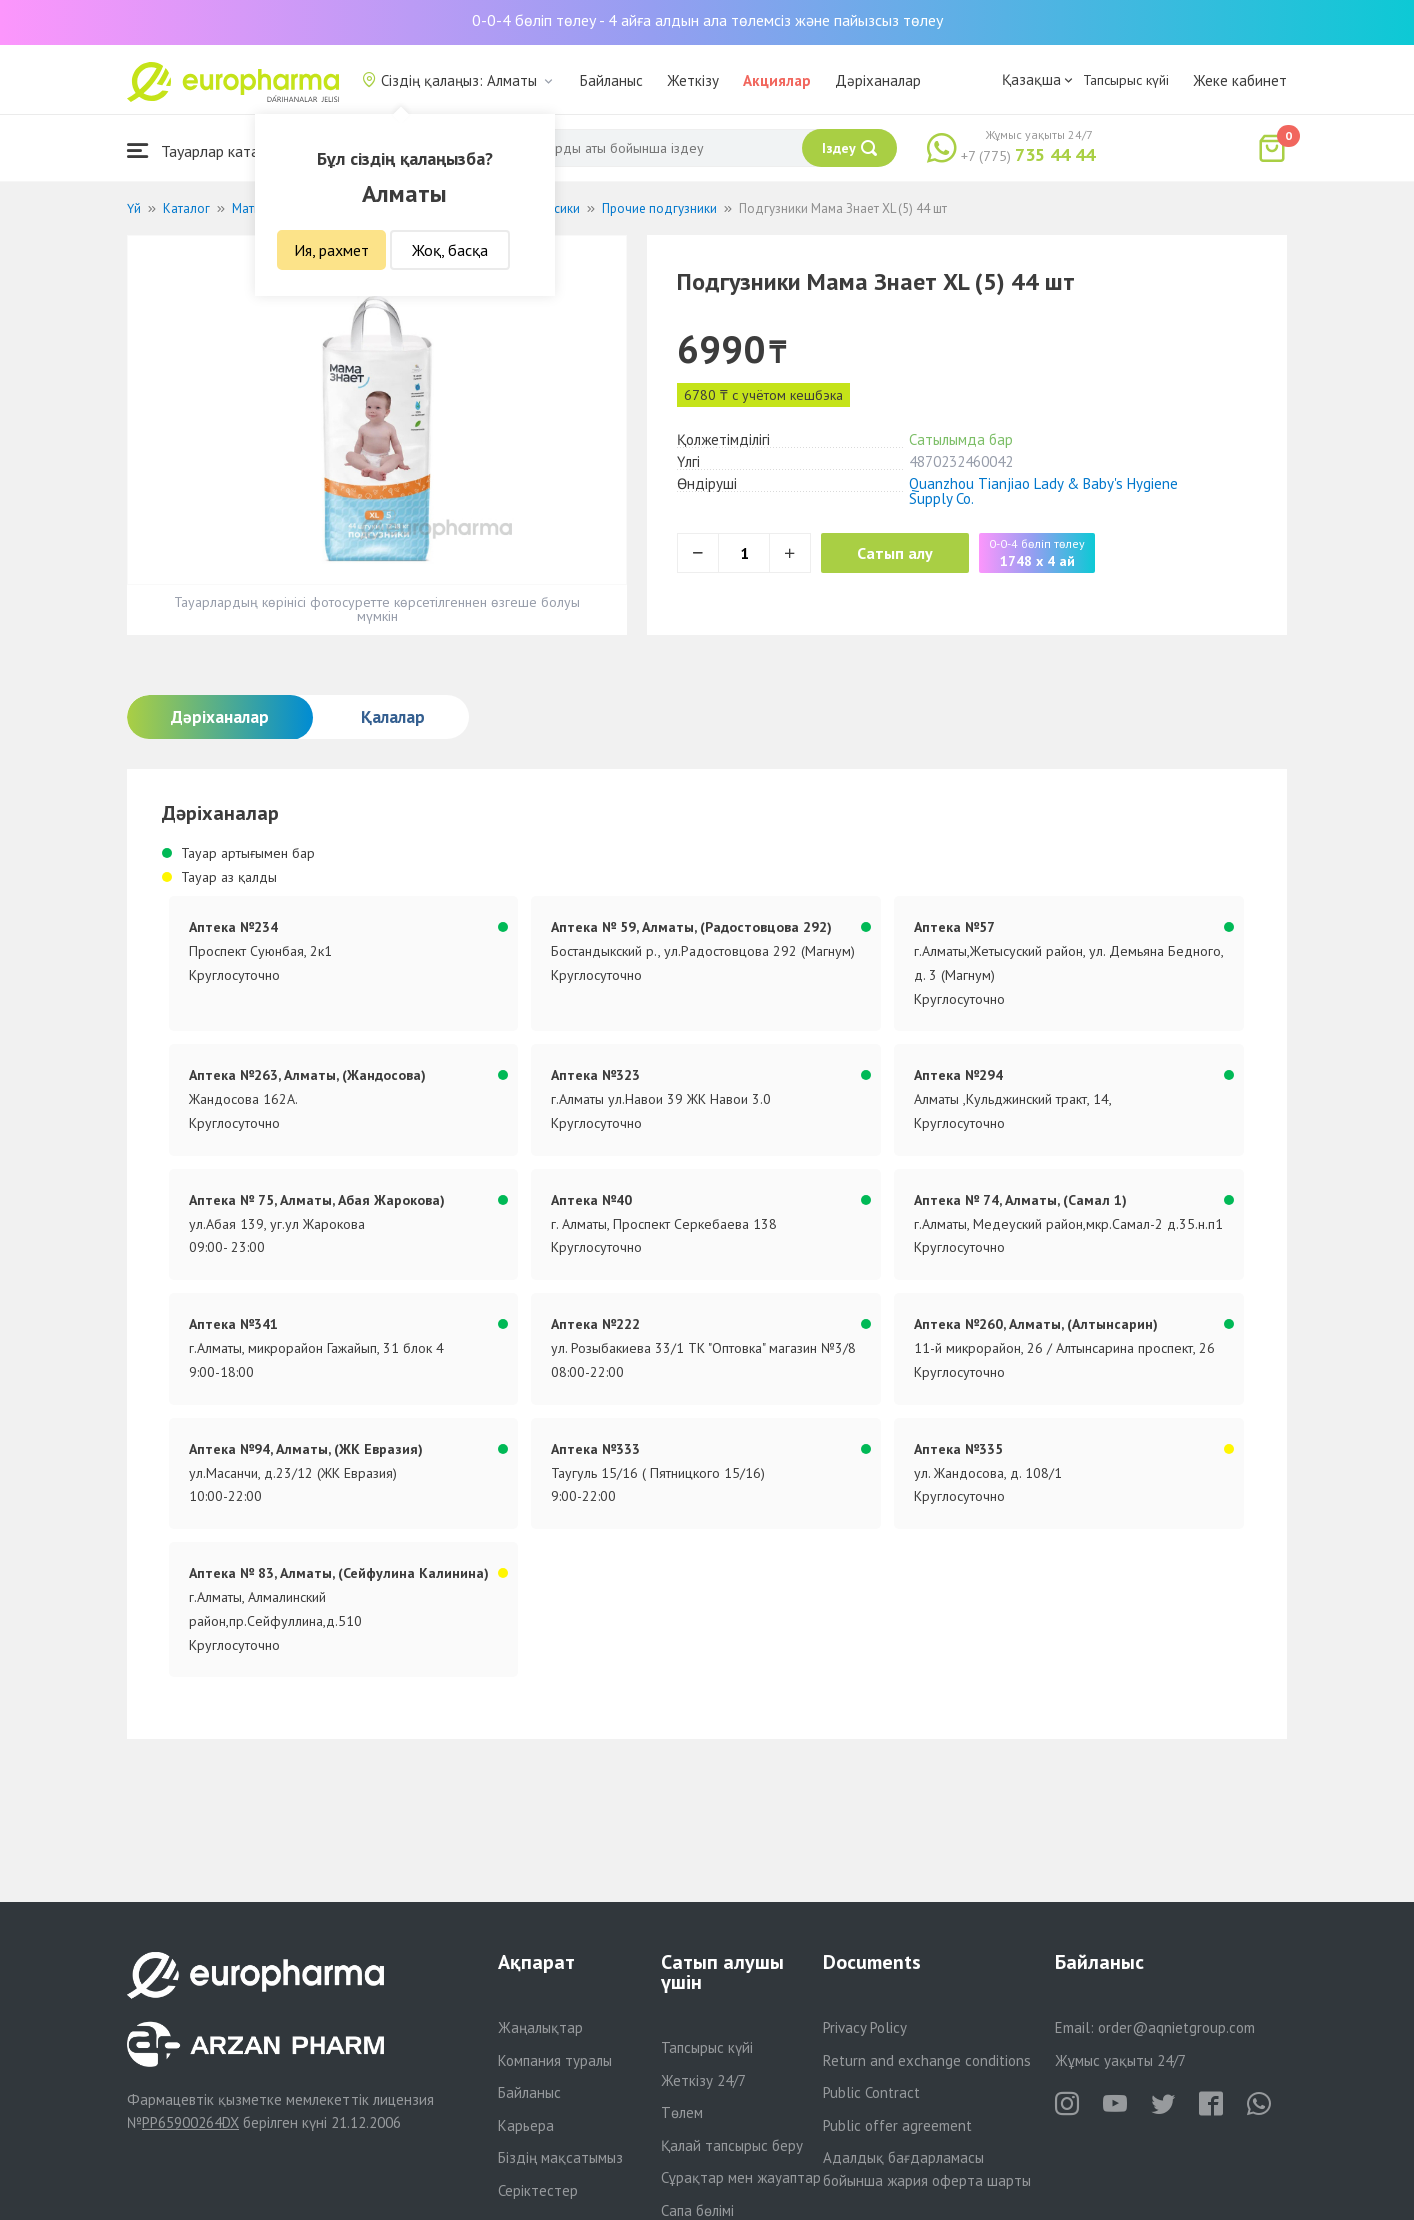 Image resolution: width=1414 pixels, height=2220 pixels. Describe the element at coordinates (693, 80) in the screenshot. I see `Жеткізу` at that location.